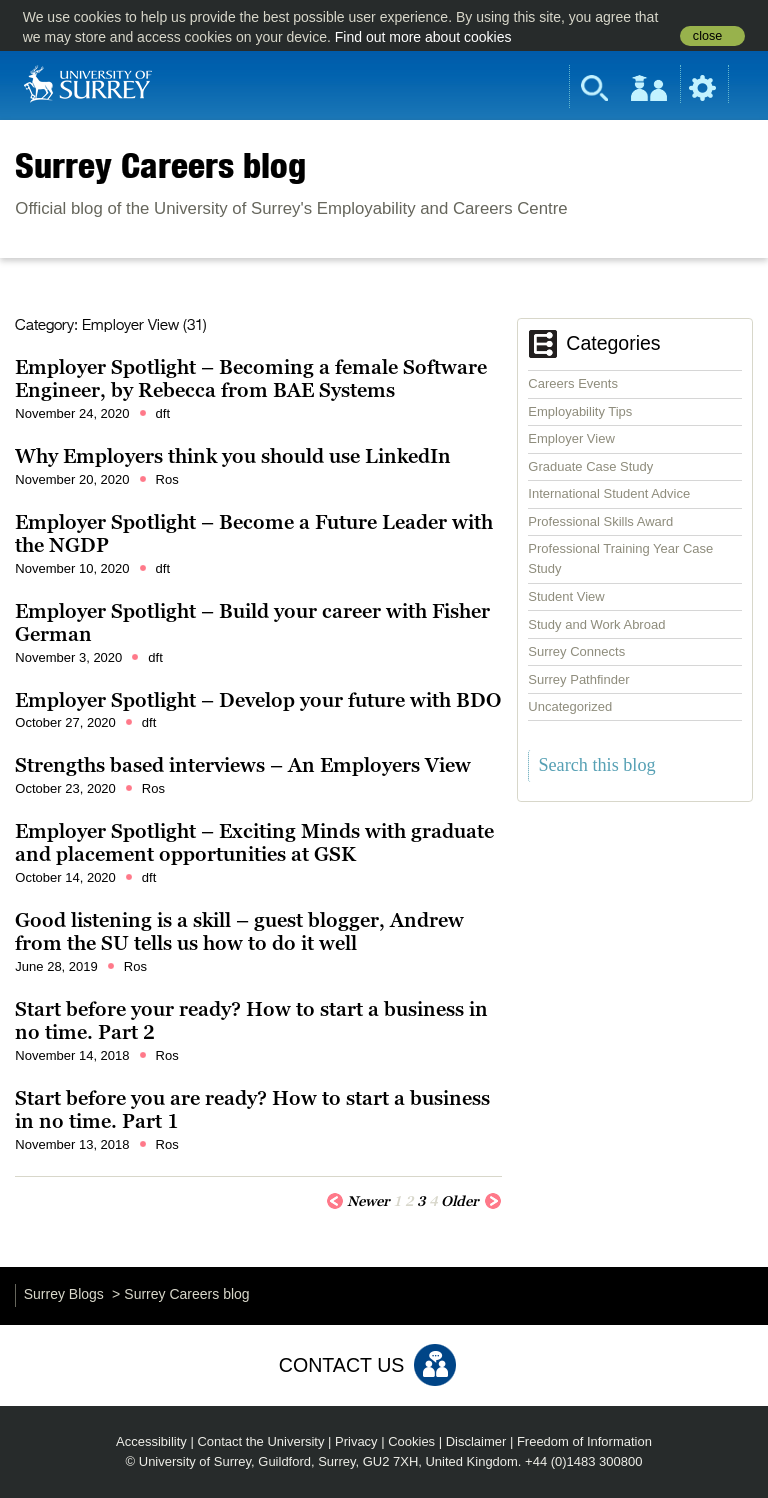  I want to click on Student View, so click(566, 596).